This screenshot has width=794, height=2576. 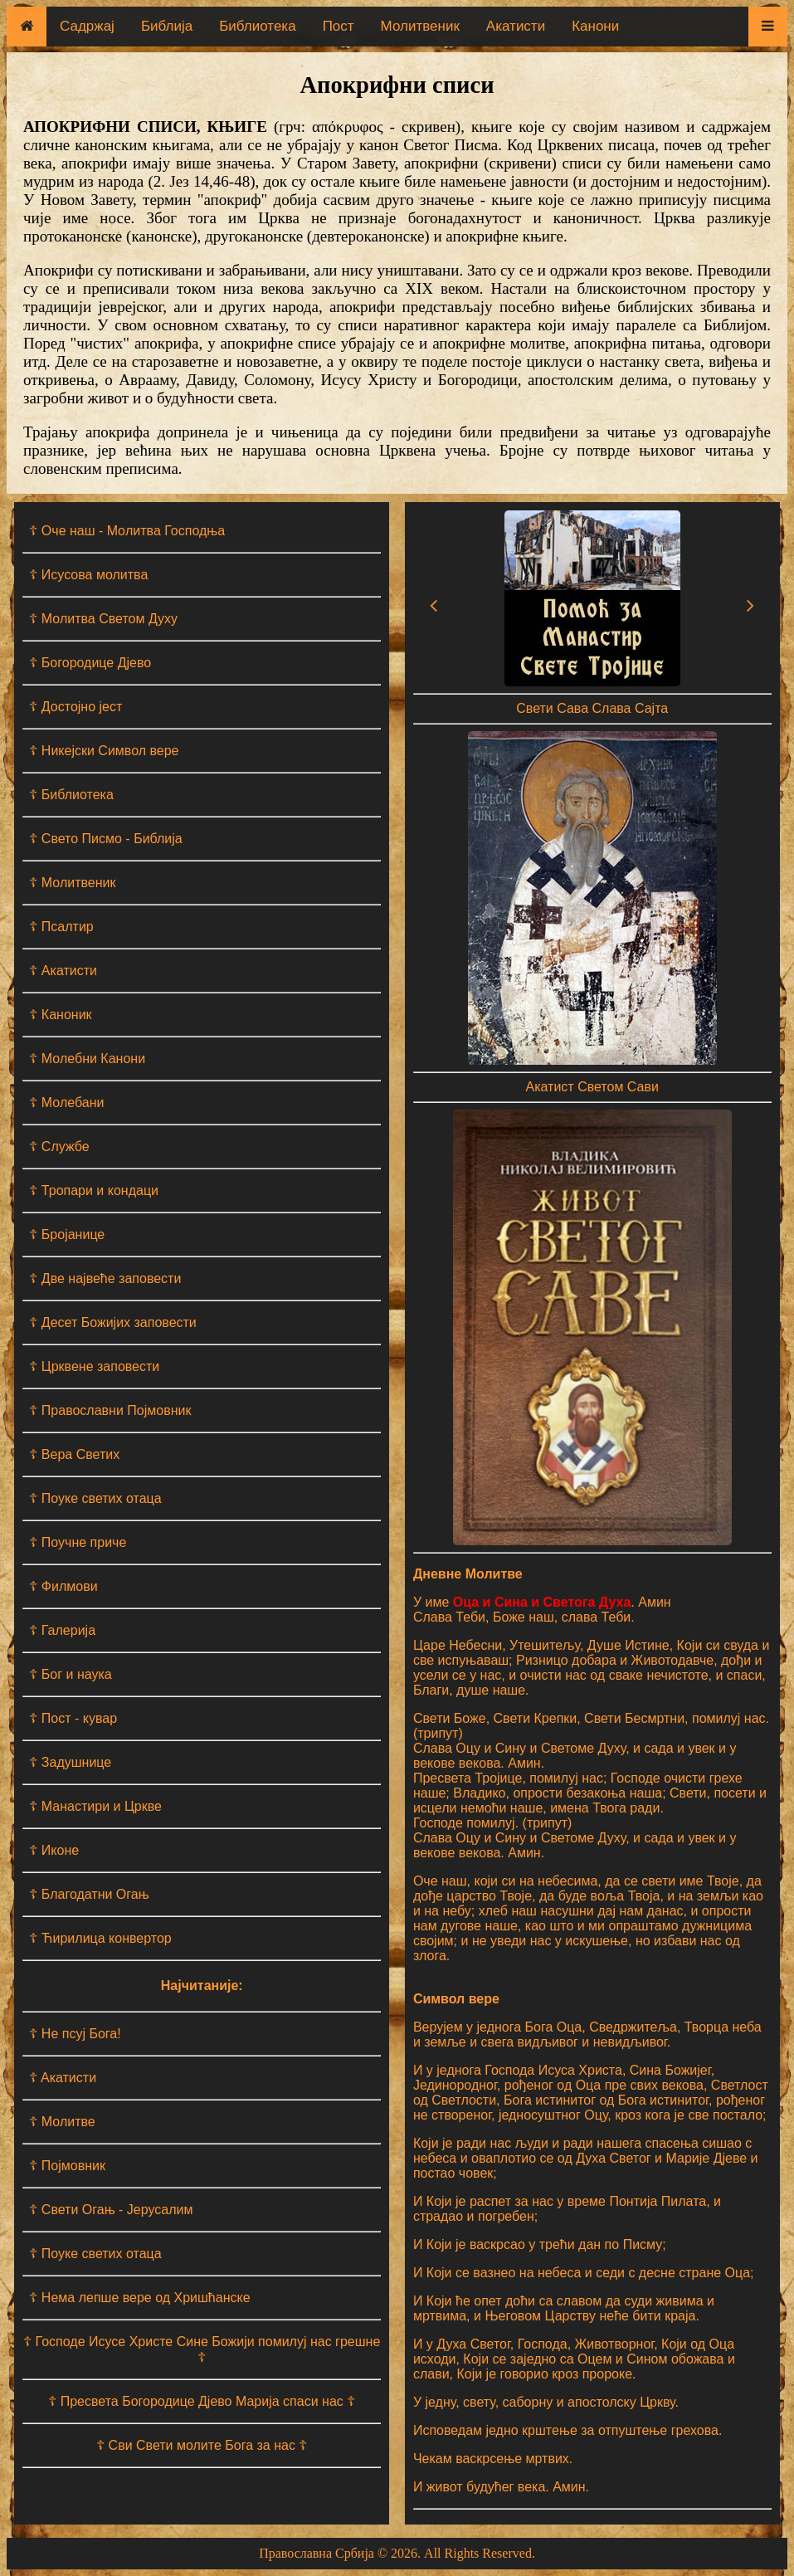 I want to click on ☦ Ћирилица конвертор, so click(x=100, y=1938).